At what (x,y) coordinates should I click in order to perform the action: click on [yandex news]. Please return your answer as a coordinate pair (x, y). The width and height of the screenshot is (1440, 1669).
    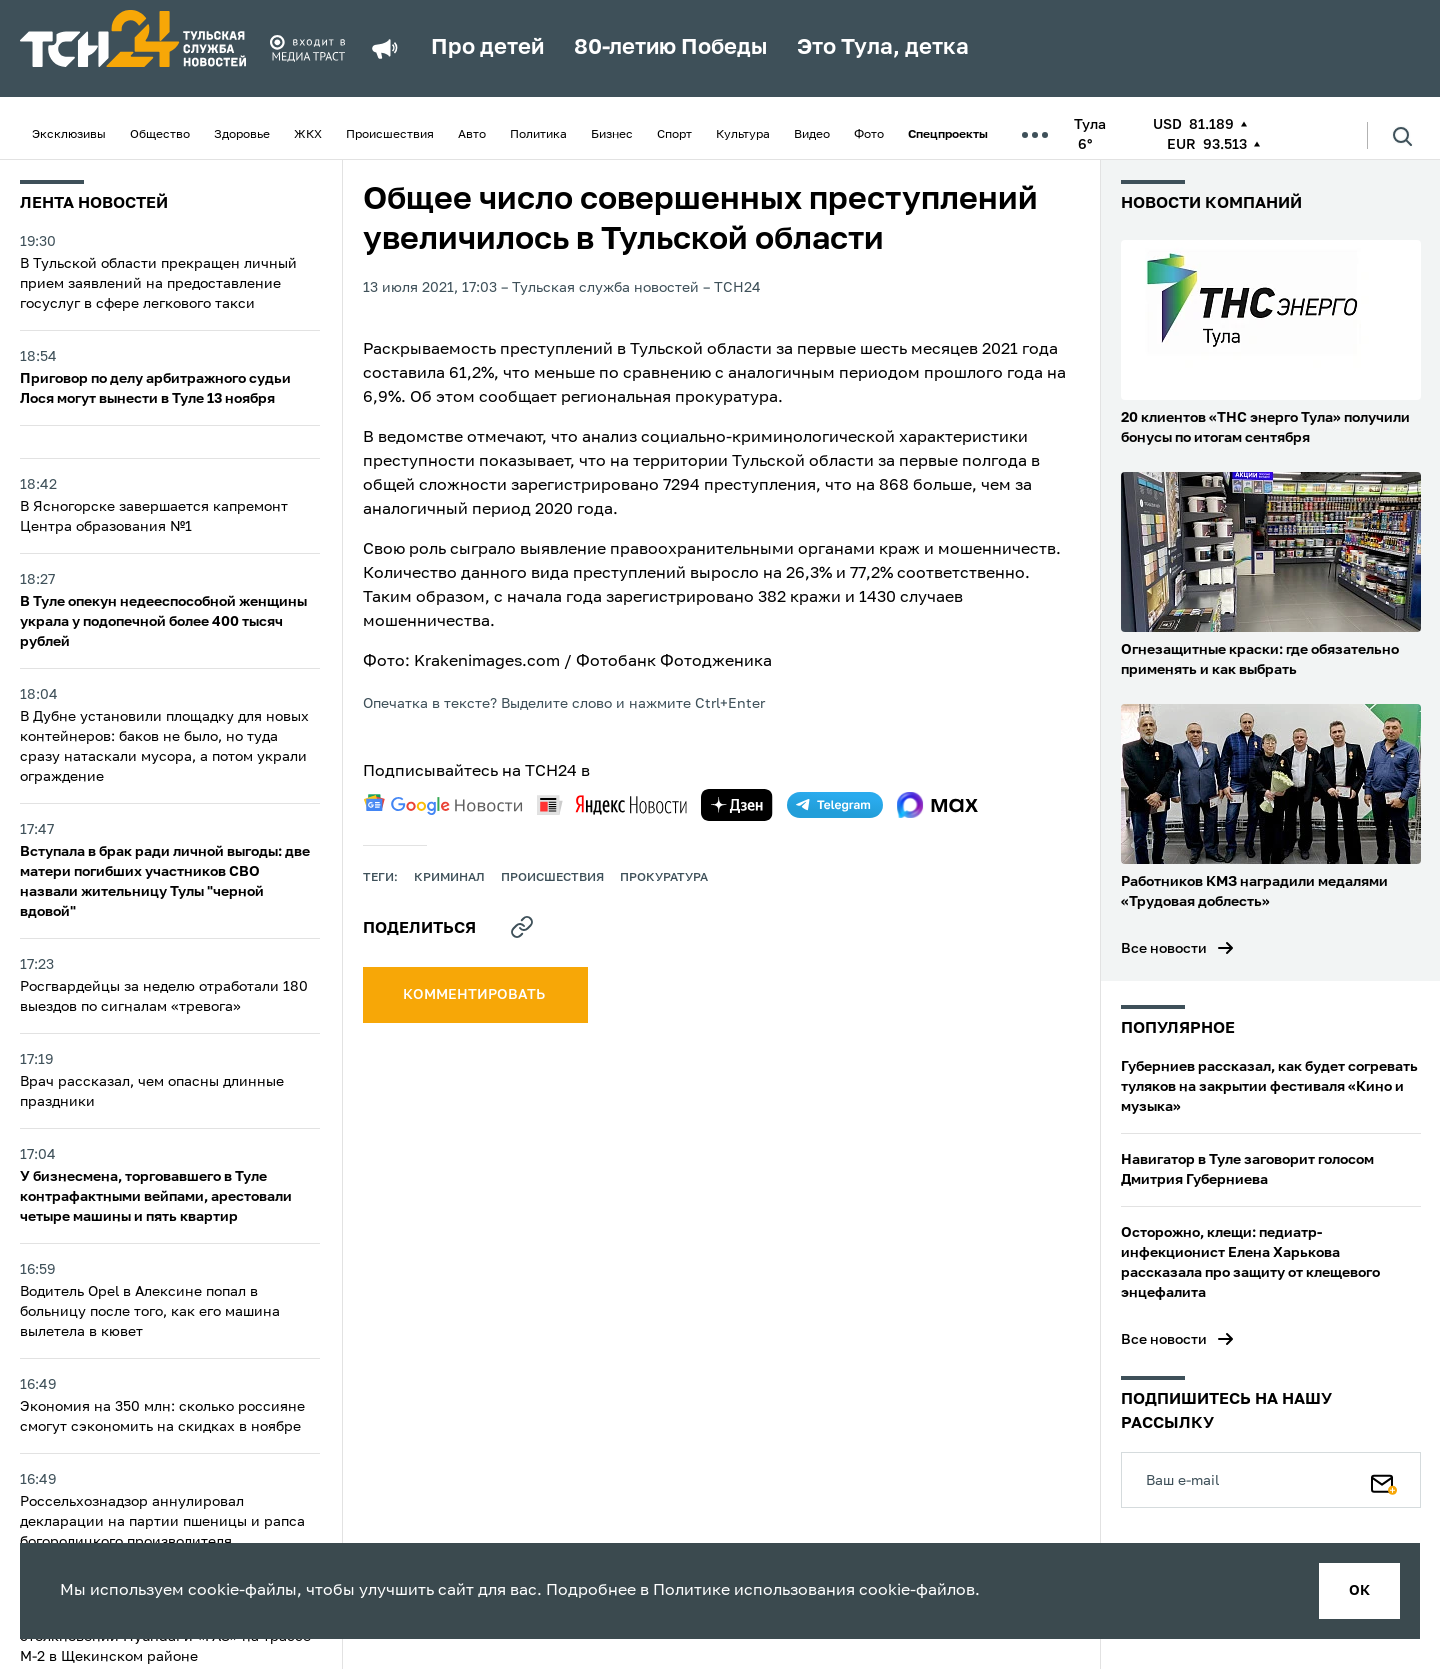
    Looking at the image, I should click on (612, 804).